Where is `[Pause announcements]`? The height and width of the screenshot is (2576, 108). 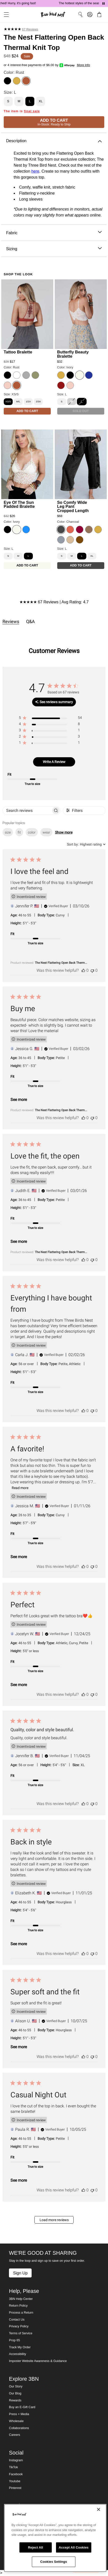
[Pause announcements] is located at coordinates (103, 3).